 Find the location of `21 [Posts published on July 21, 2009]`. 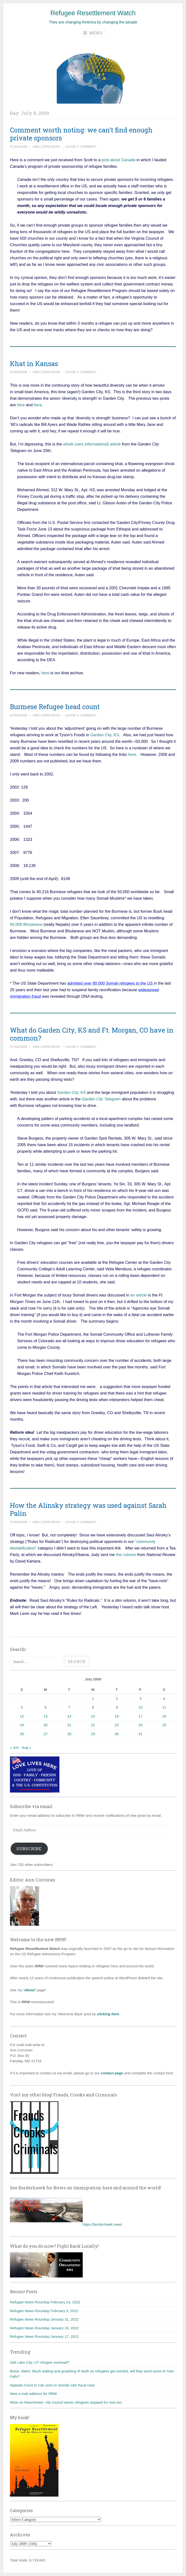

21 [Posts published on July 21, 2009] is located at coordinates (69, 1725).